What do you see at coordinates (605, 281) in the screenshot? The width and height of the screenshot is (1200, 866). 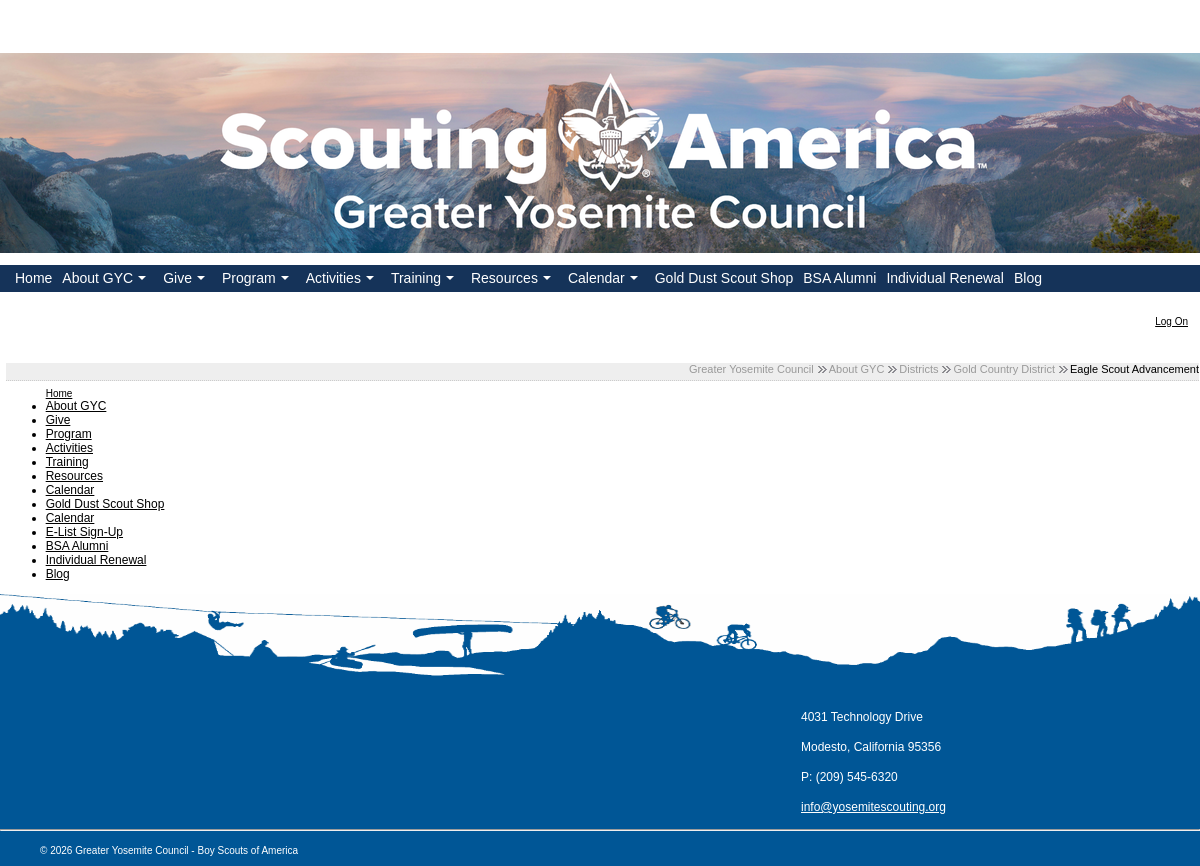 I see `Calendar` at bounding box center [605, 281].